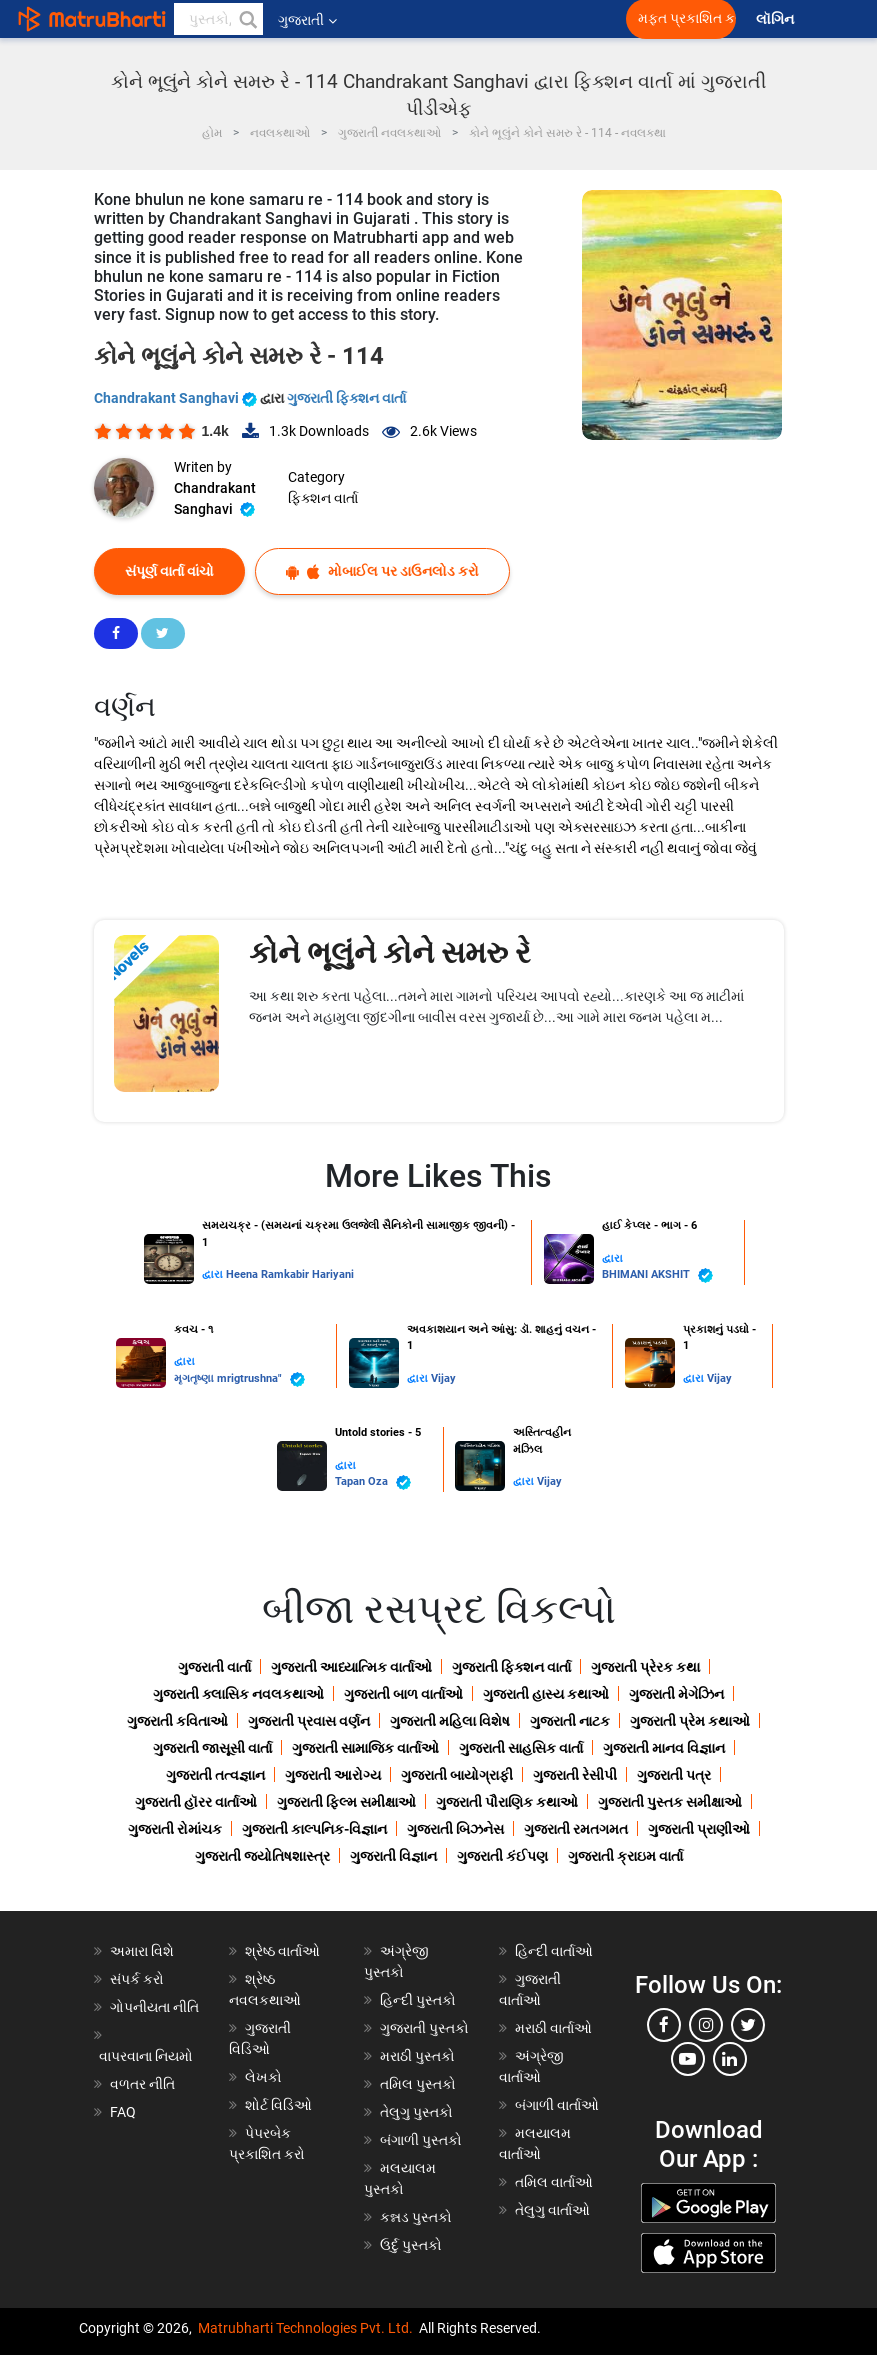 The width and height of the screenshot is (877, 2355). What do you see at coordinates (690, 1721) in the screenshot?
I see `ગુજરાતી પ્રેમ કથાઓ` at bounding box center [690, 1721].